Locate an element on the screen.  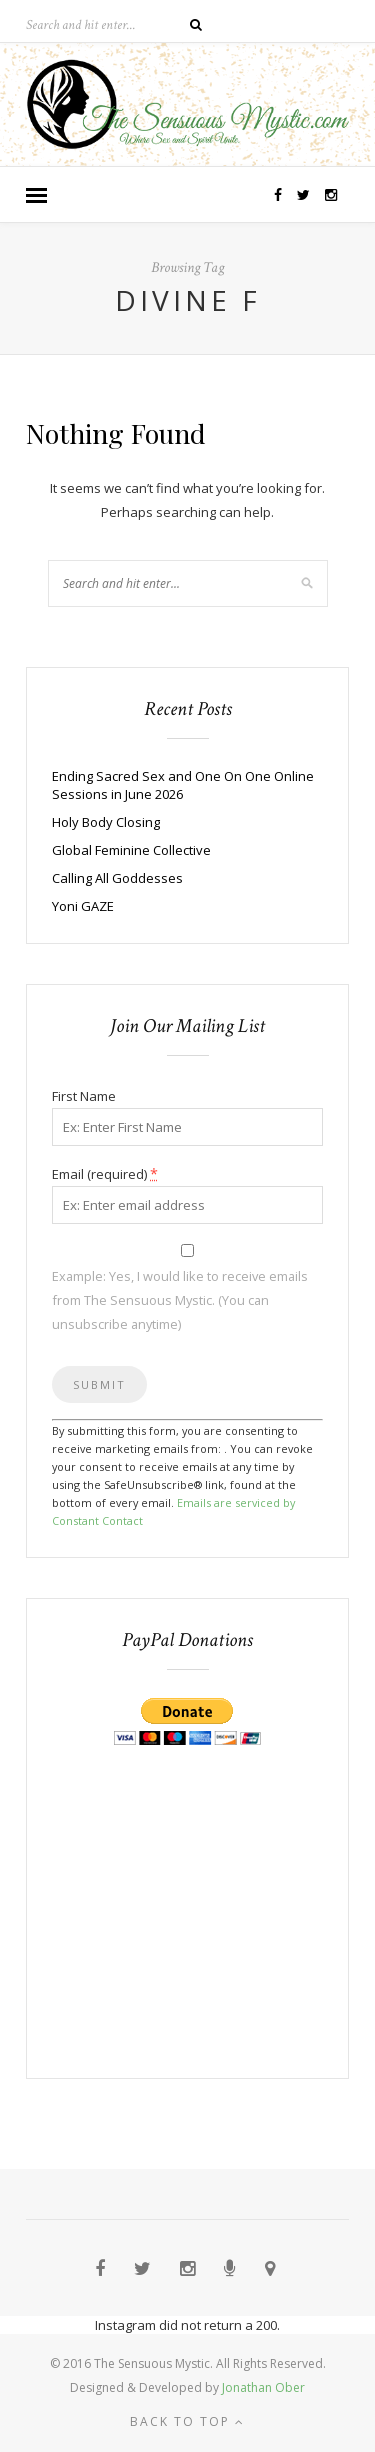
Jonathan Ober is located at coordinates (263, 2387).